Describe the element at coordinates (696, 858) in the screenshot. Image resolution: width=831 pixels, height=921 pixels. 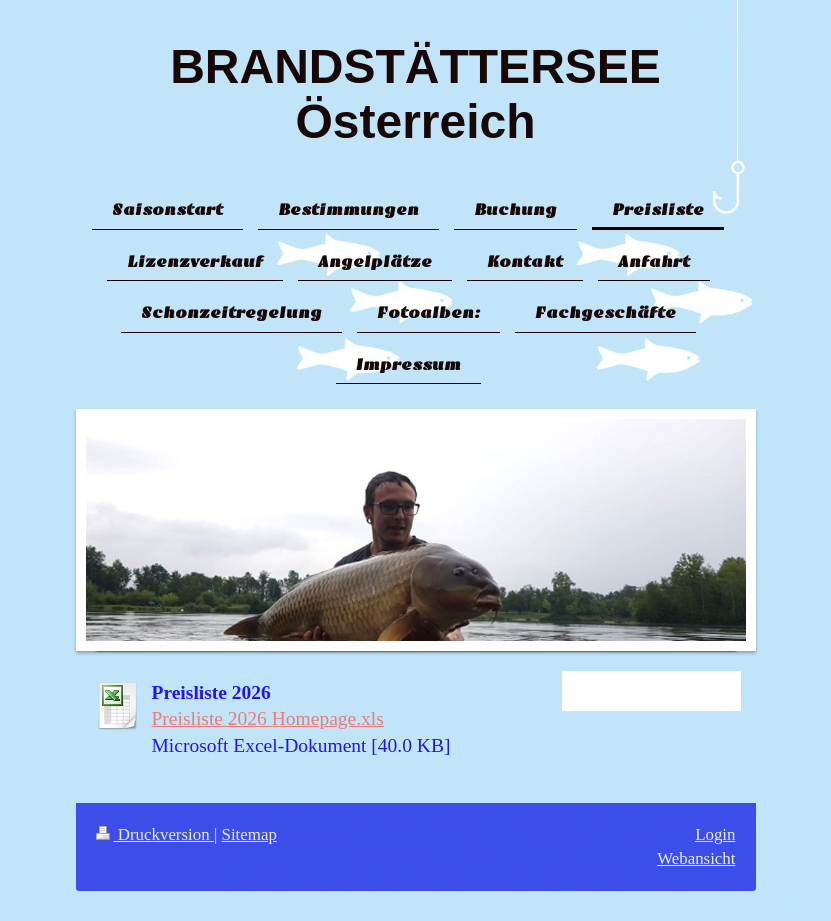
I see `Webansicht` at that location.